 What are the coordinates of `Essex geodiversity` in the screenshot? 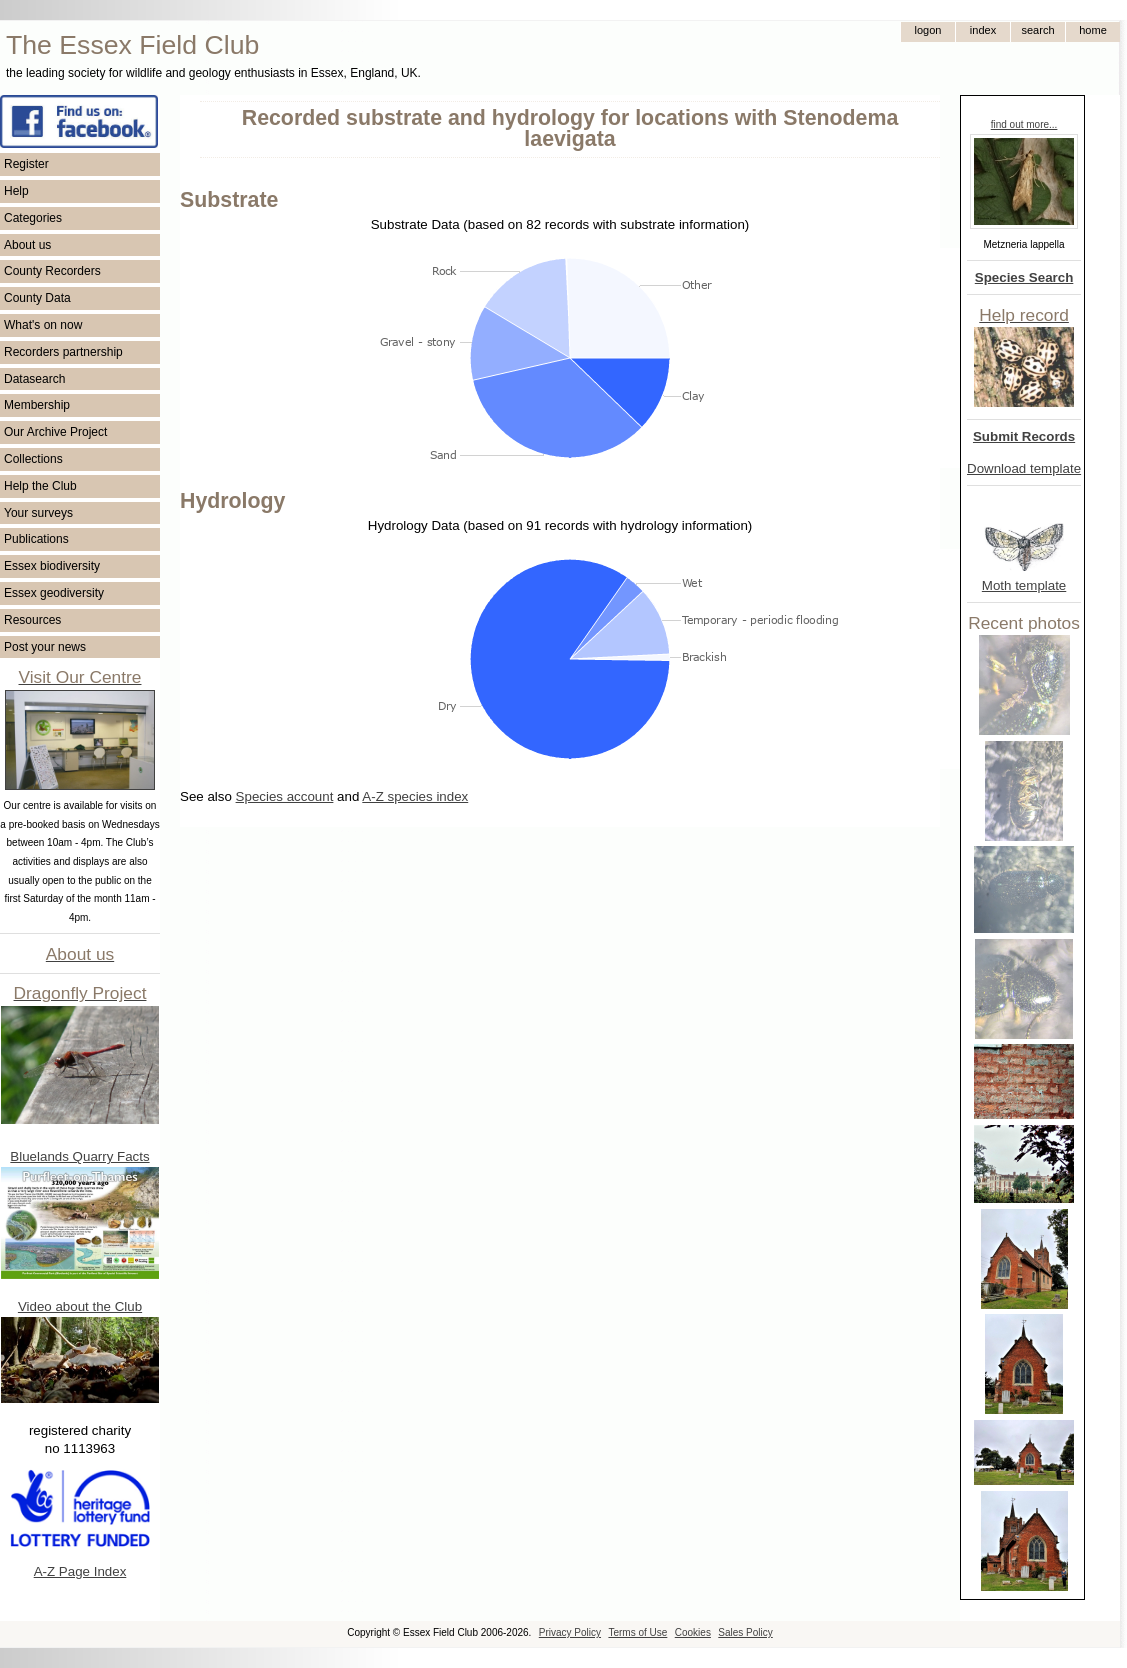 It's located at (54, 593).